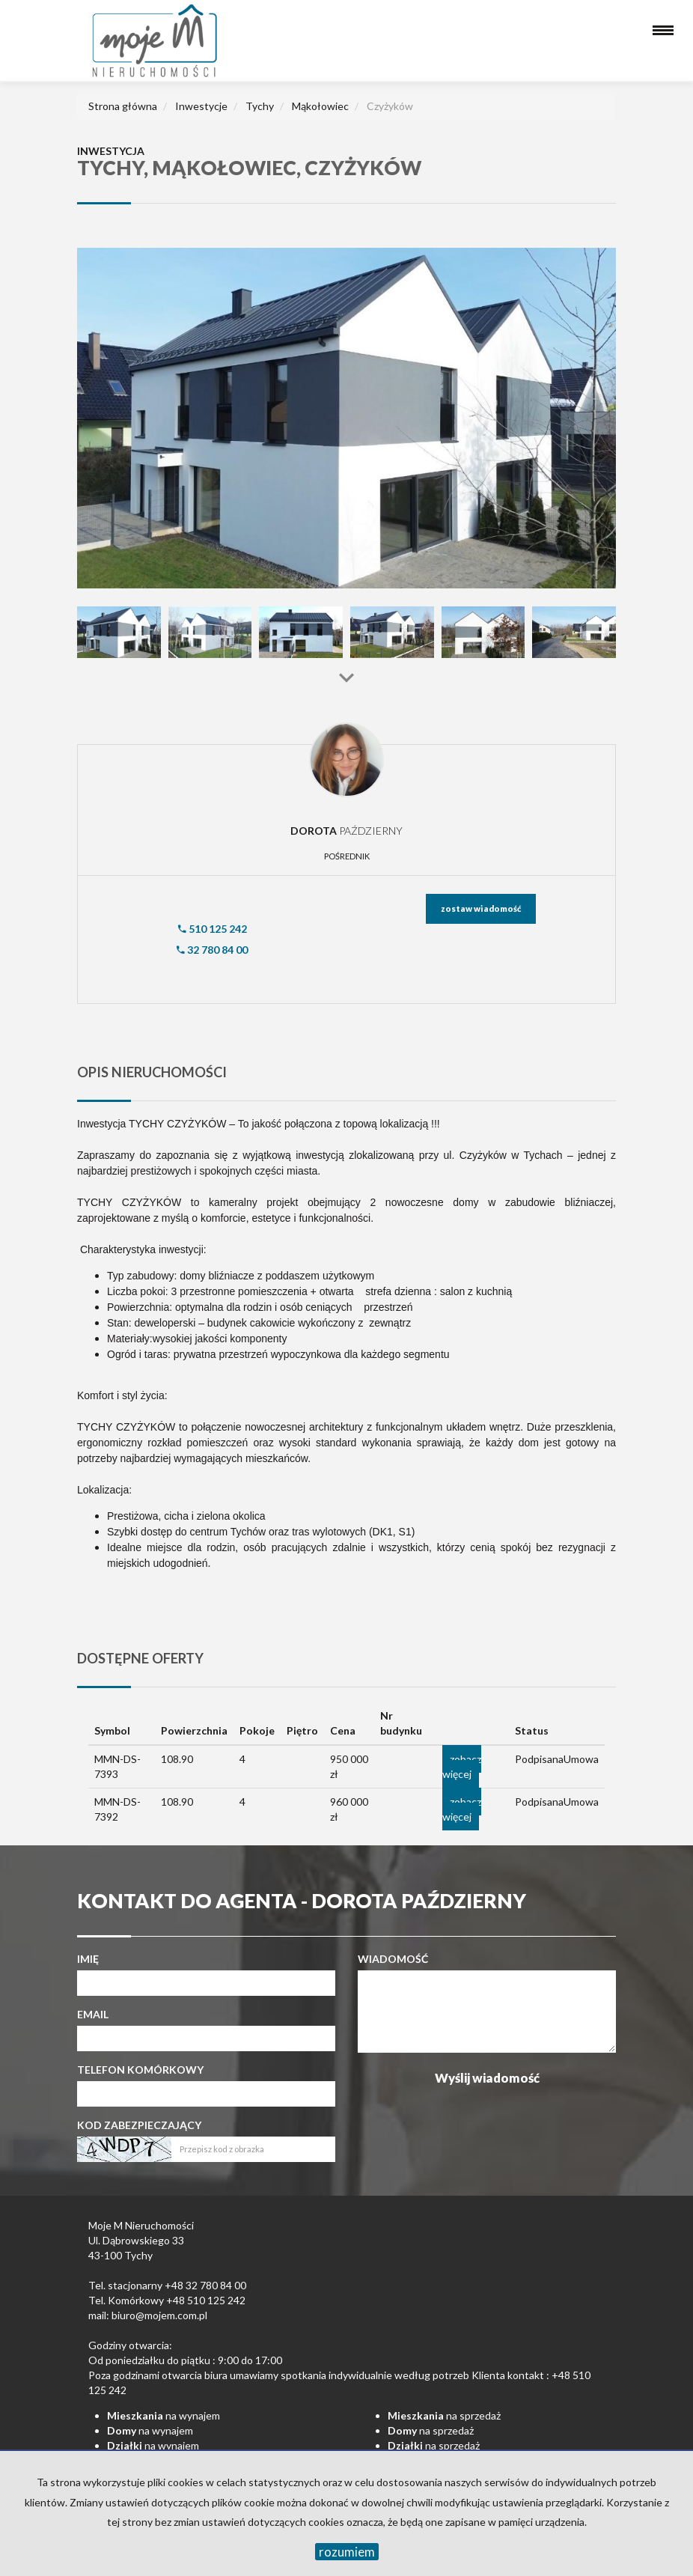 This screenshot has height=2576, width=693. Describe the element at coordinates (461, 1766) in the screenshot. I see `zobacz więcej` at that location.